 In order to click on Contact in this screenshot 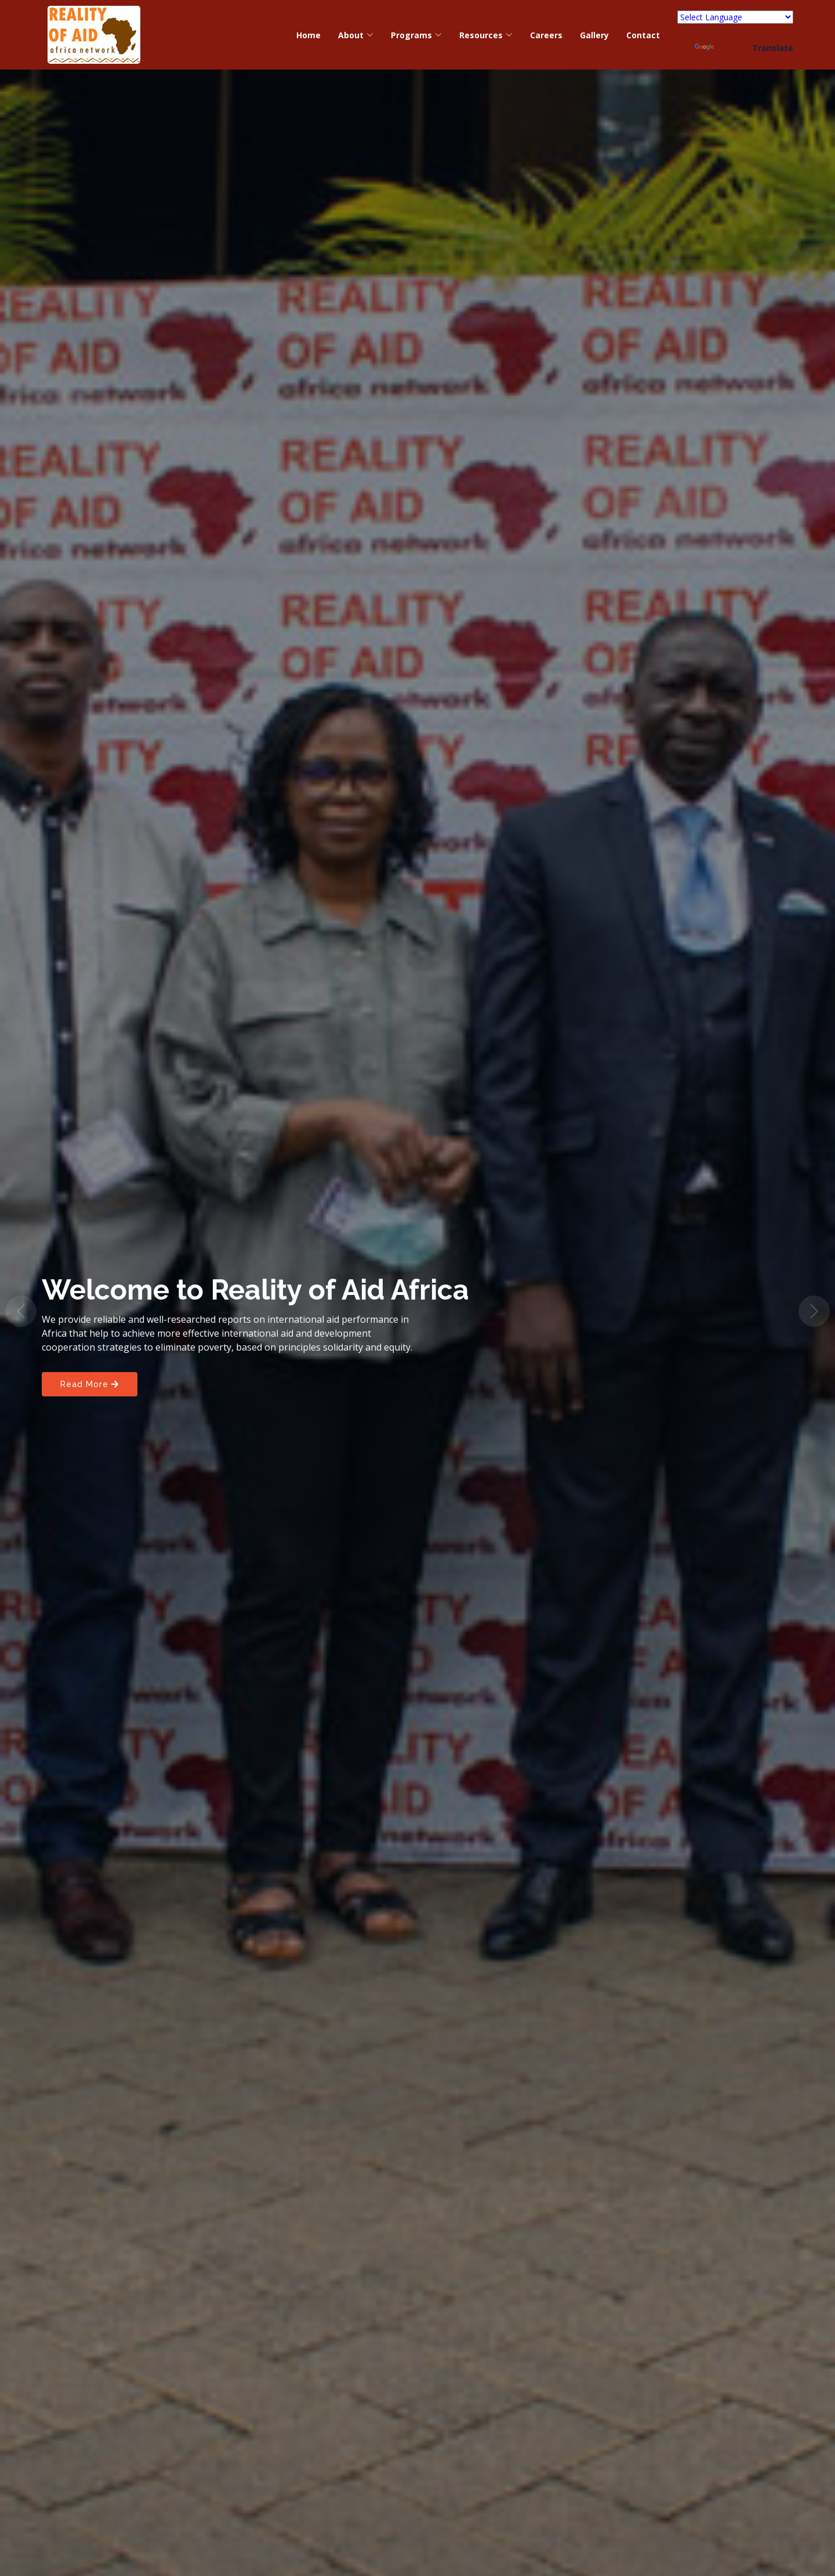, I will do `click(643, 35)`.